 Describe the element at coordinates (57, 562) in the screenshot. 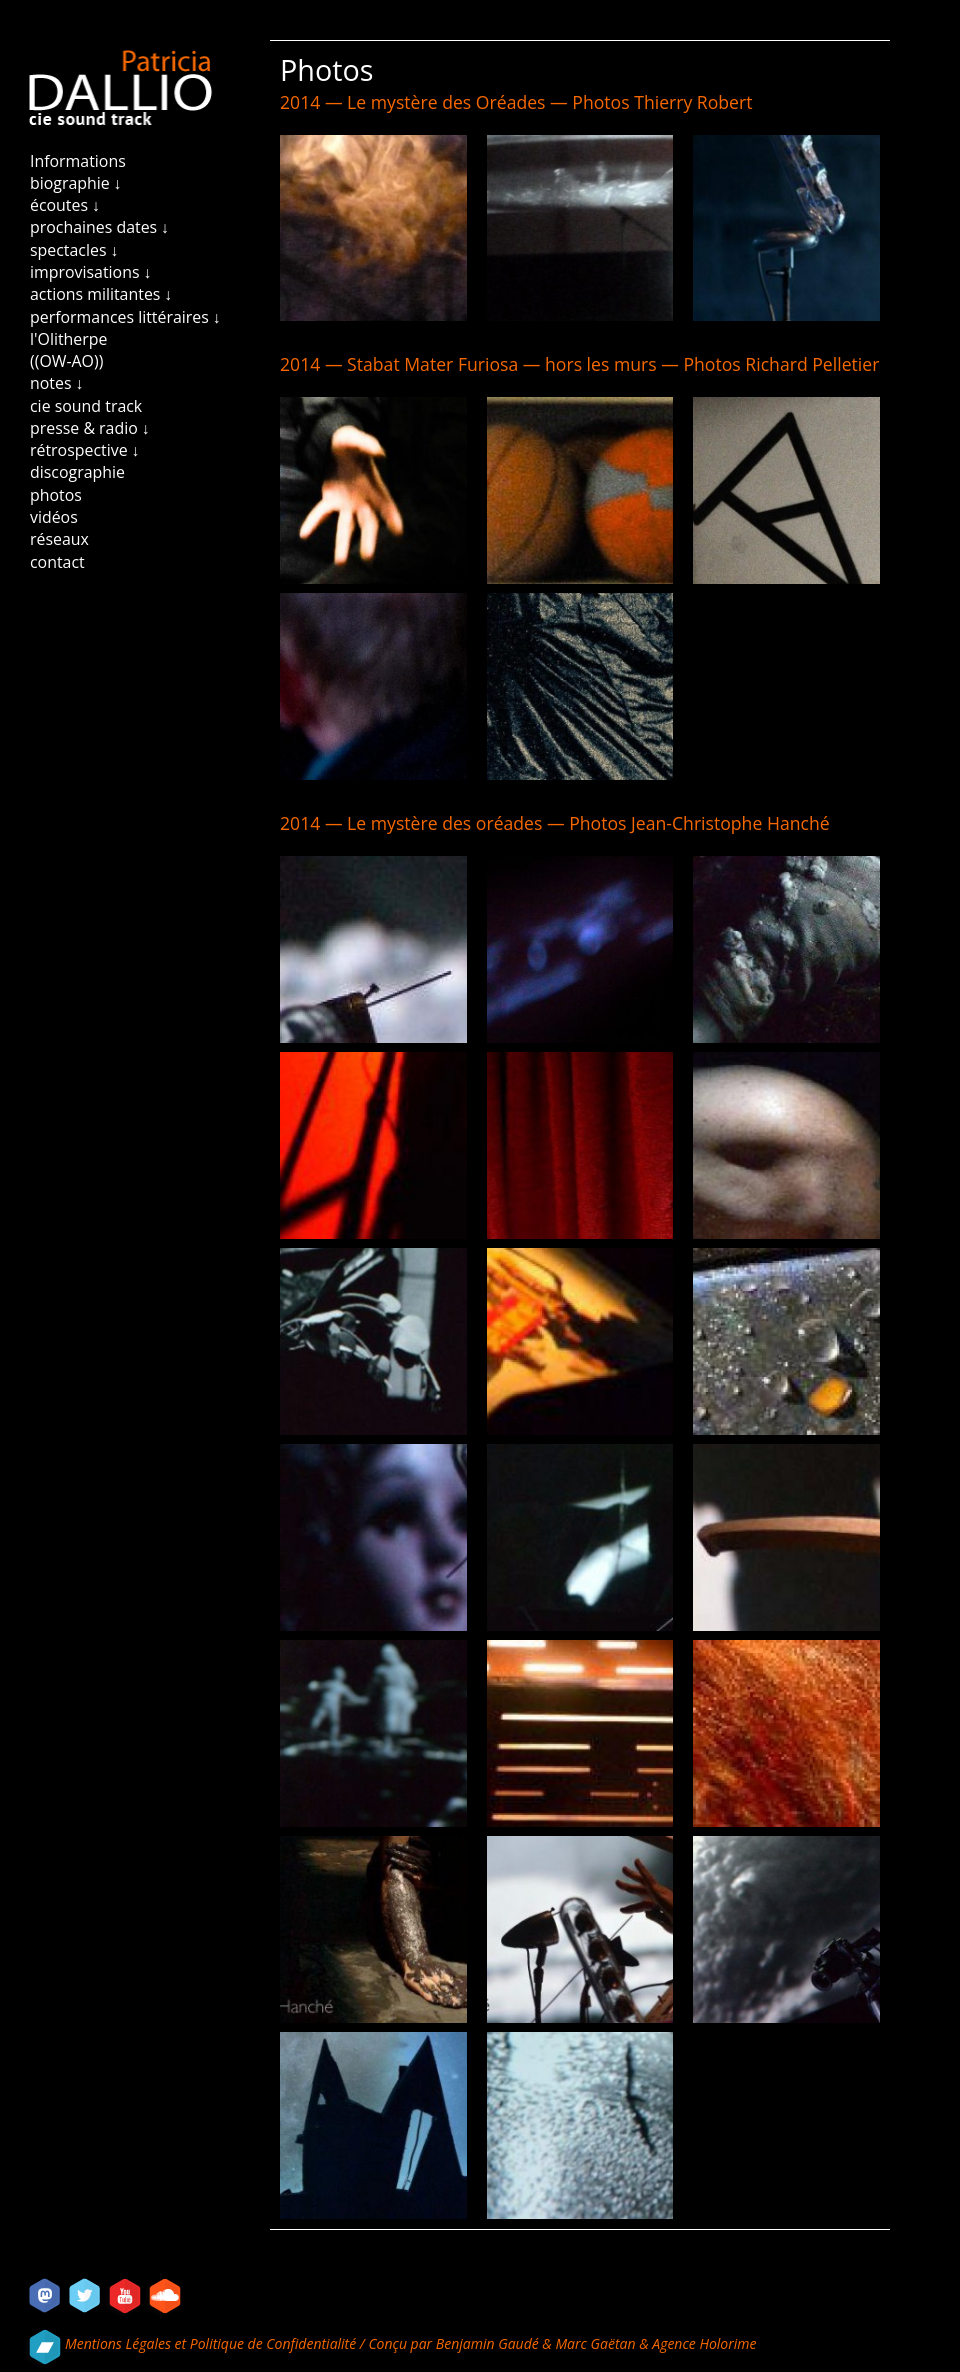

I see `contact` at that location.